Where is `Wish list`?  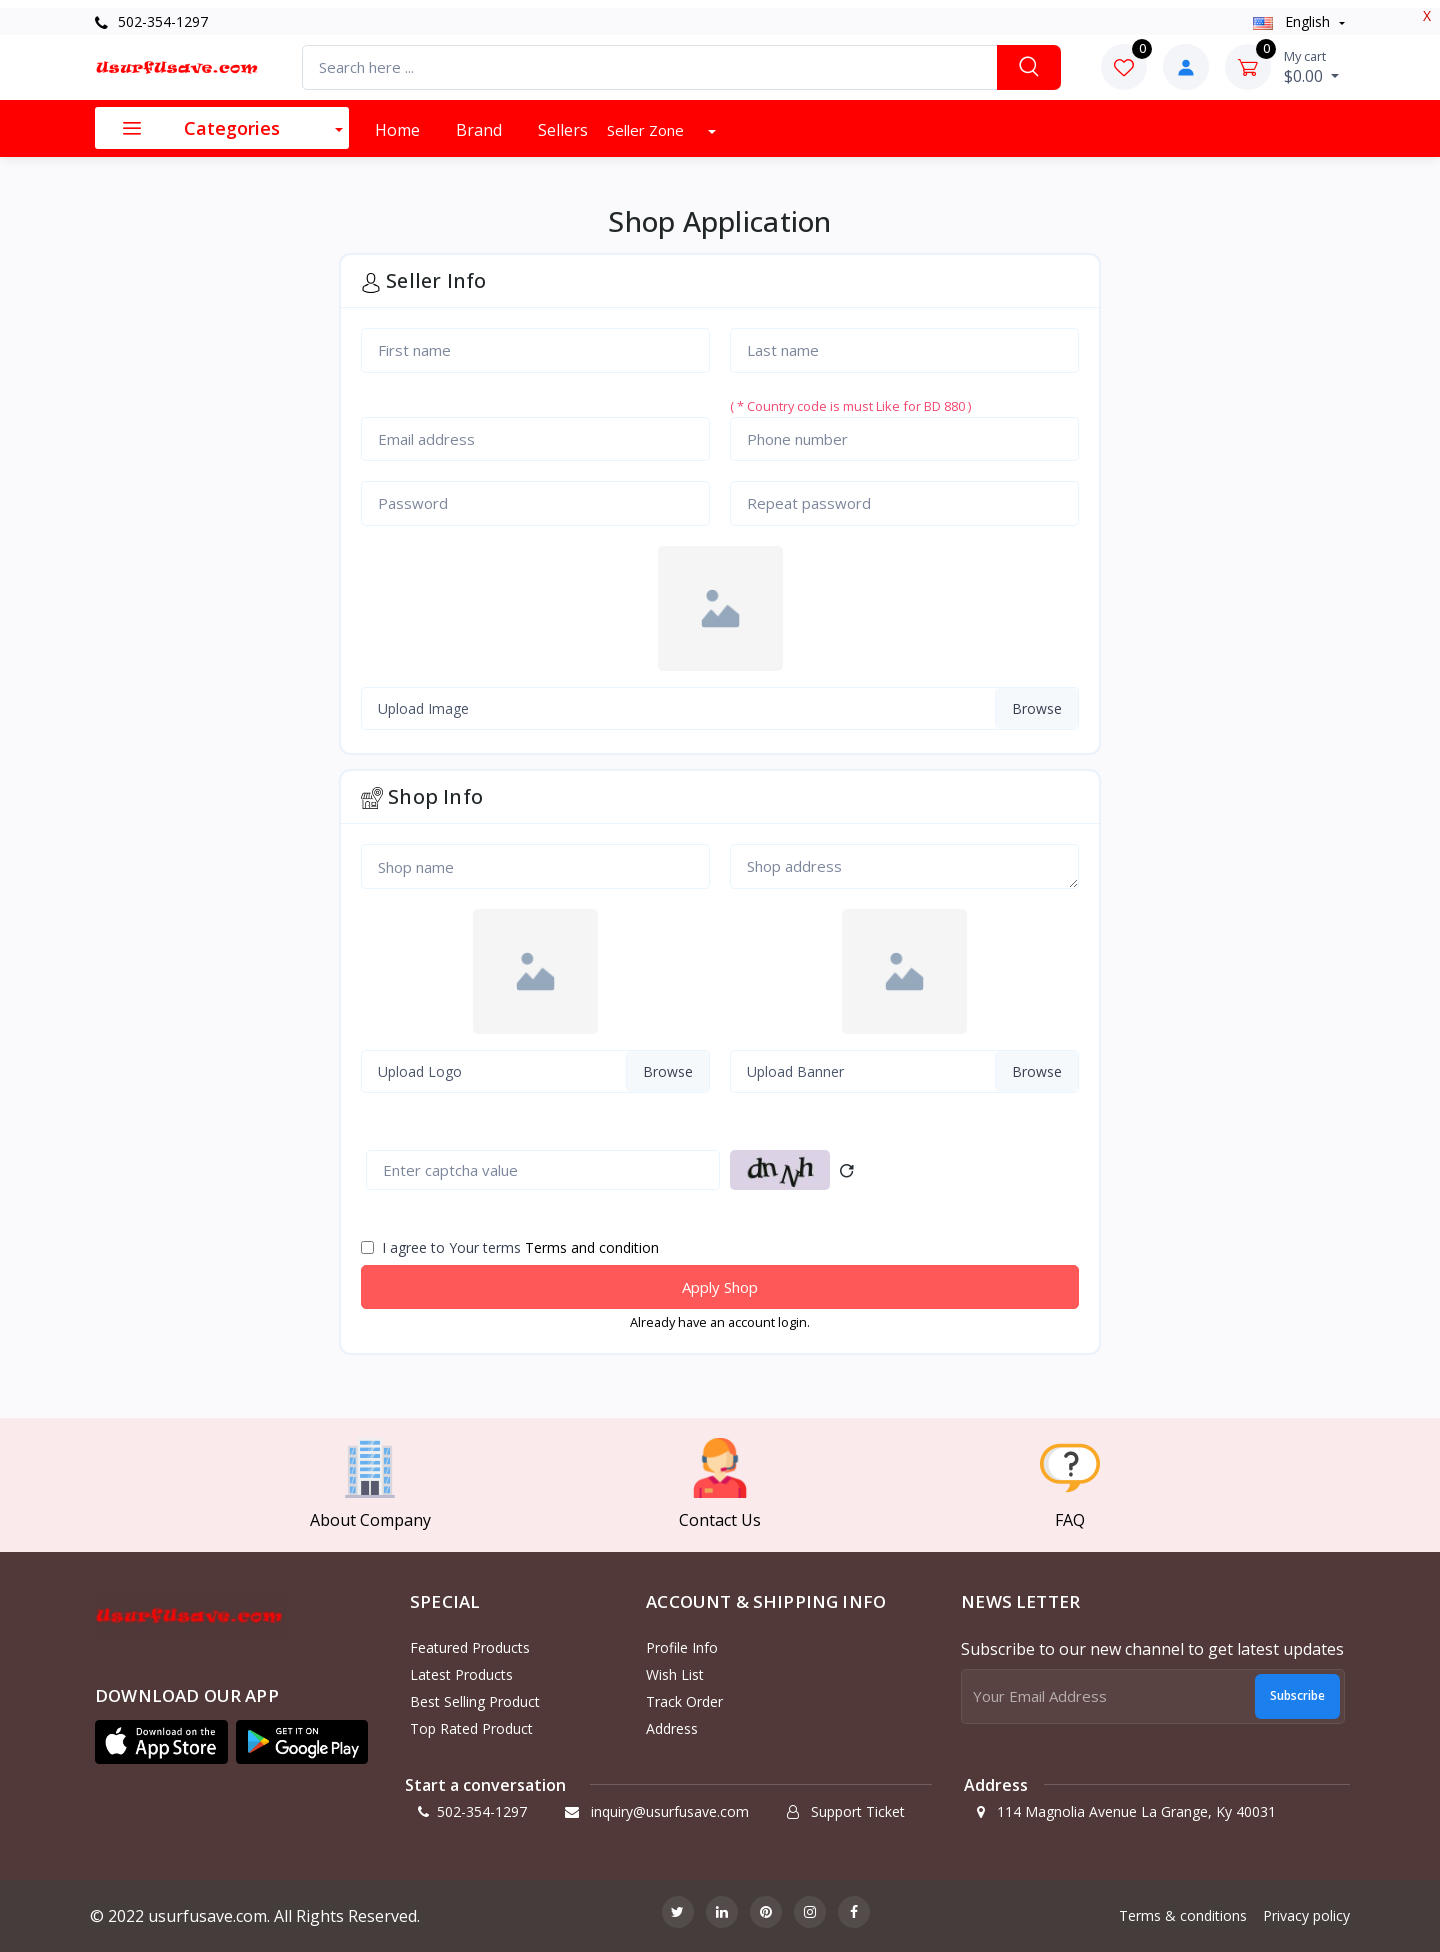
Wish list is located at coordinates (675, 1674).